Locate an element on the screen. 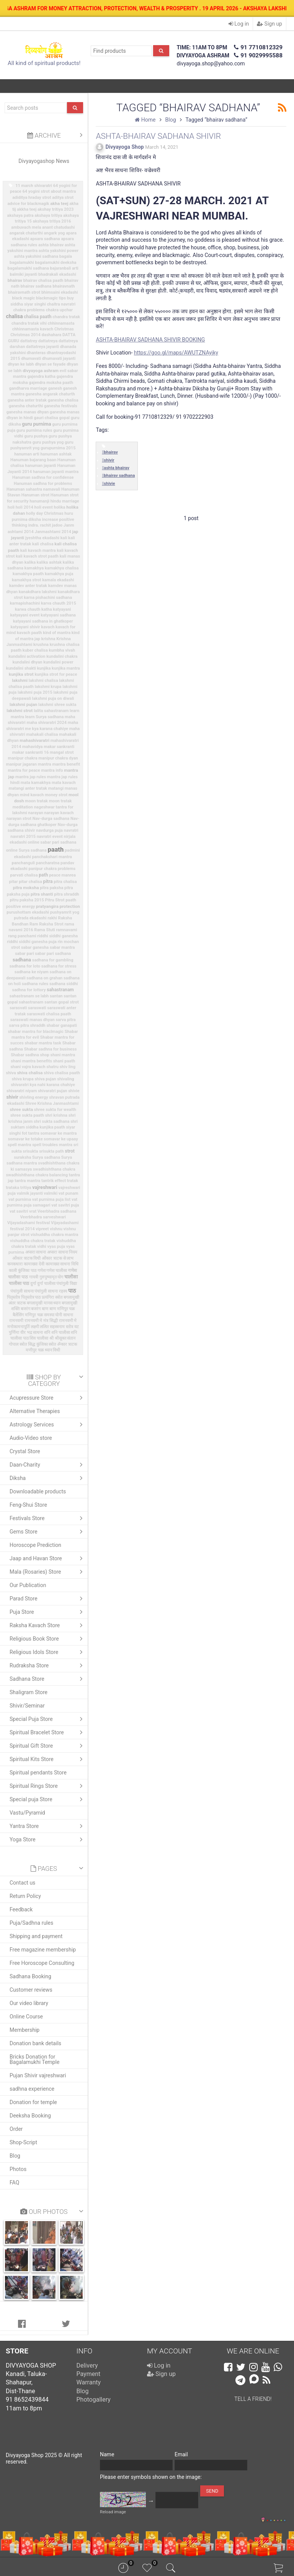  matangi anter tratak is located at coordinates (27, 788).